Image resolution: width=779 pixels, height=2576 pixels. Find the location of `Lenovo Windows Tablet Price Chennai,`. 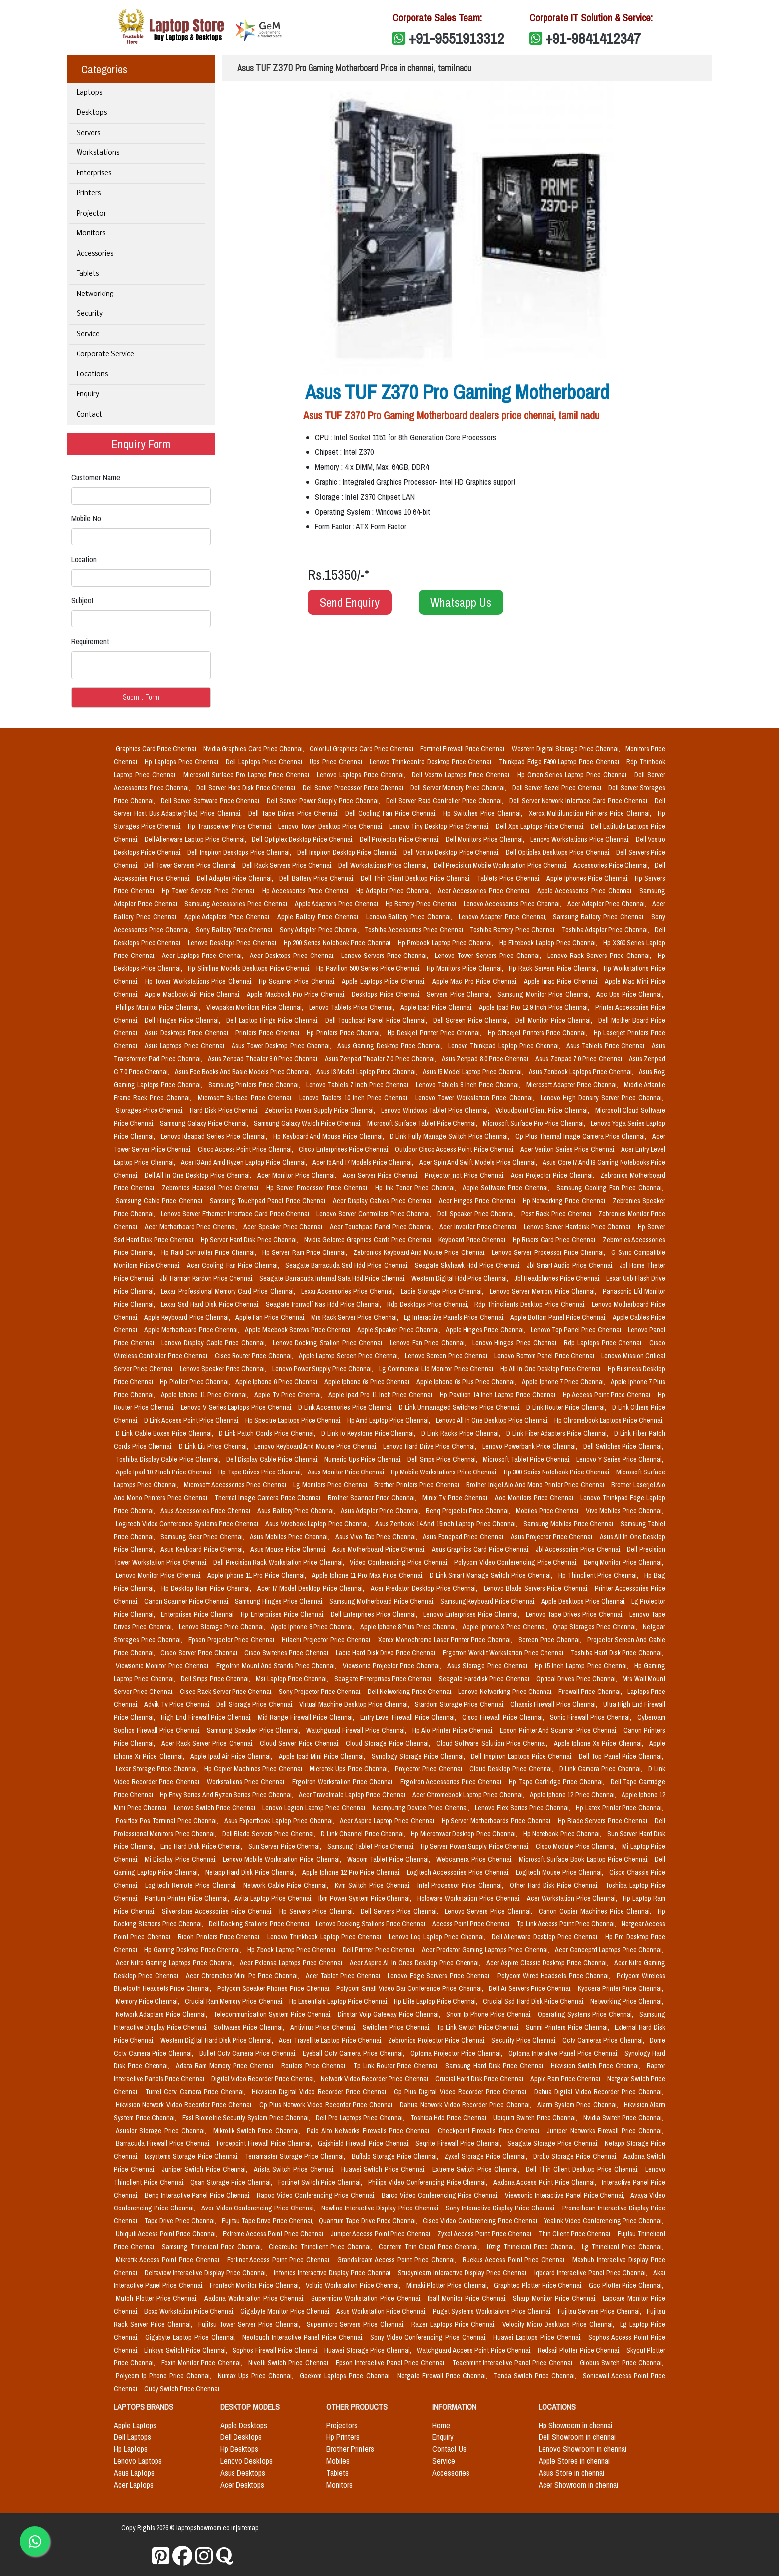

Lenovo Windows Tablet Price Chennai, is located at coordinates (436, 1110).